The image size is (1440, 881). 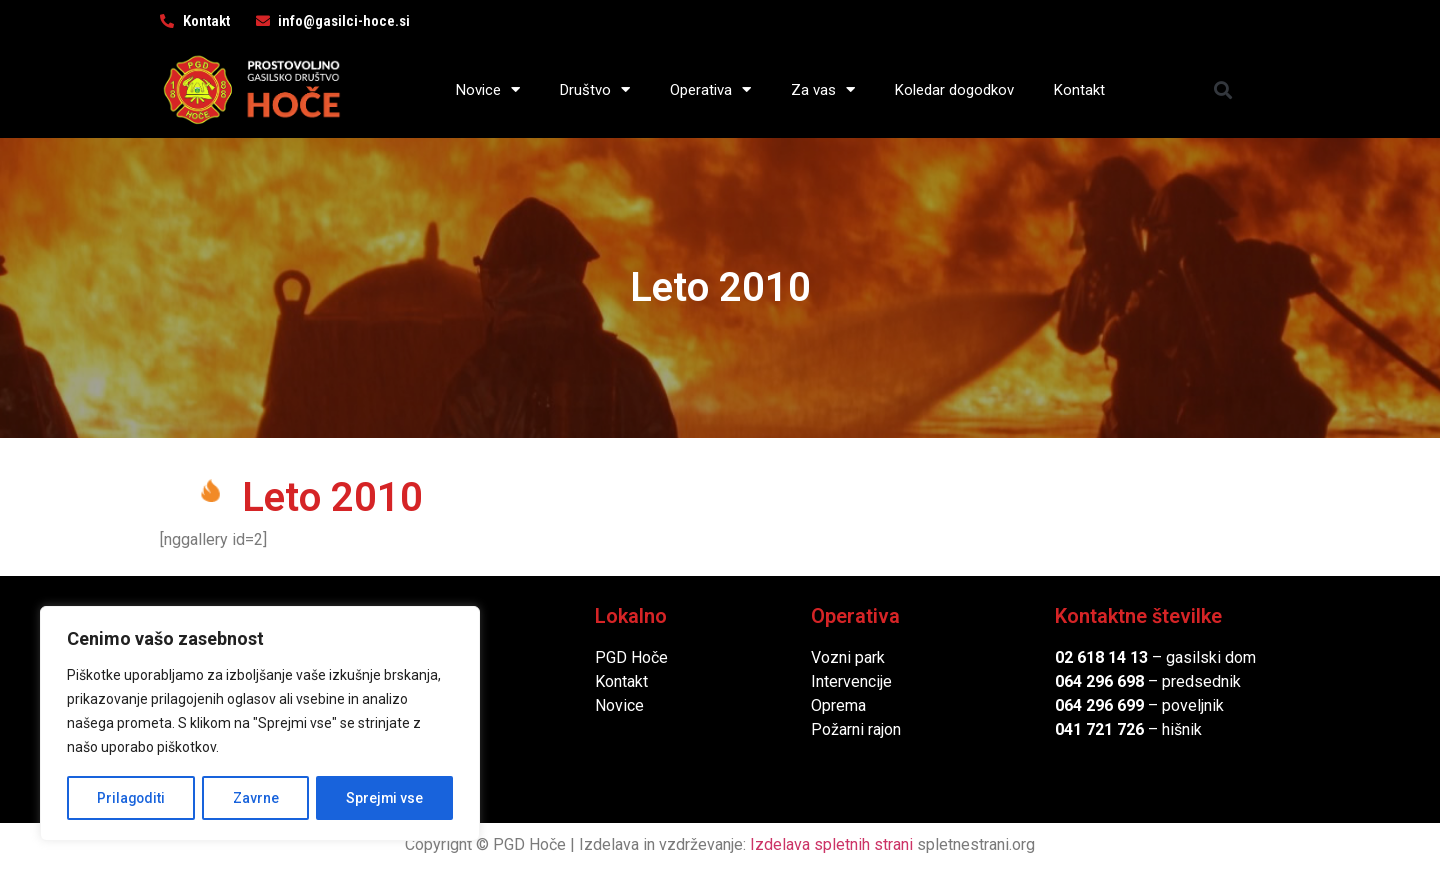 I want to click on [region], so click(x=260, y=724).